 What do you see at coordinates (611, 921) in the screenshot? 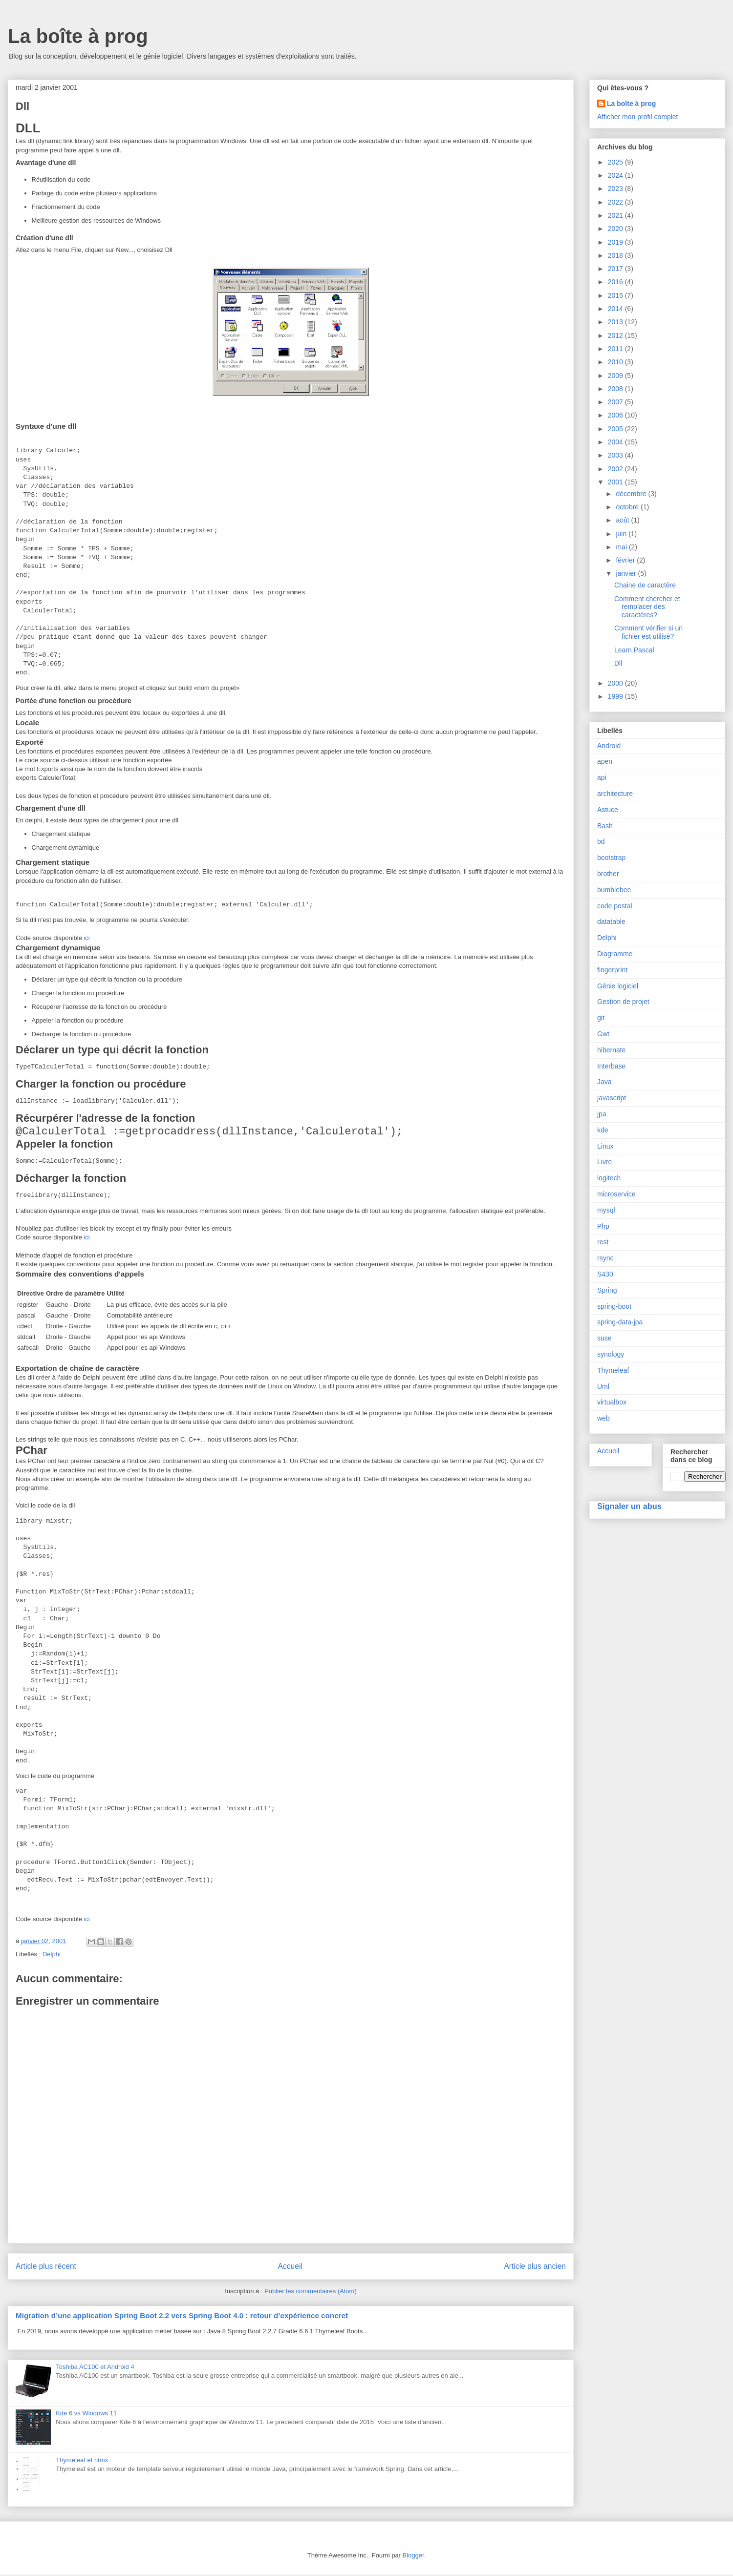
I see `datatable` at bounding box center [611, 921].